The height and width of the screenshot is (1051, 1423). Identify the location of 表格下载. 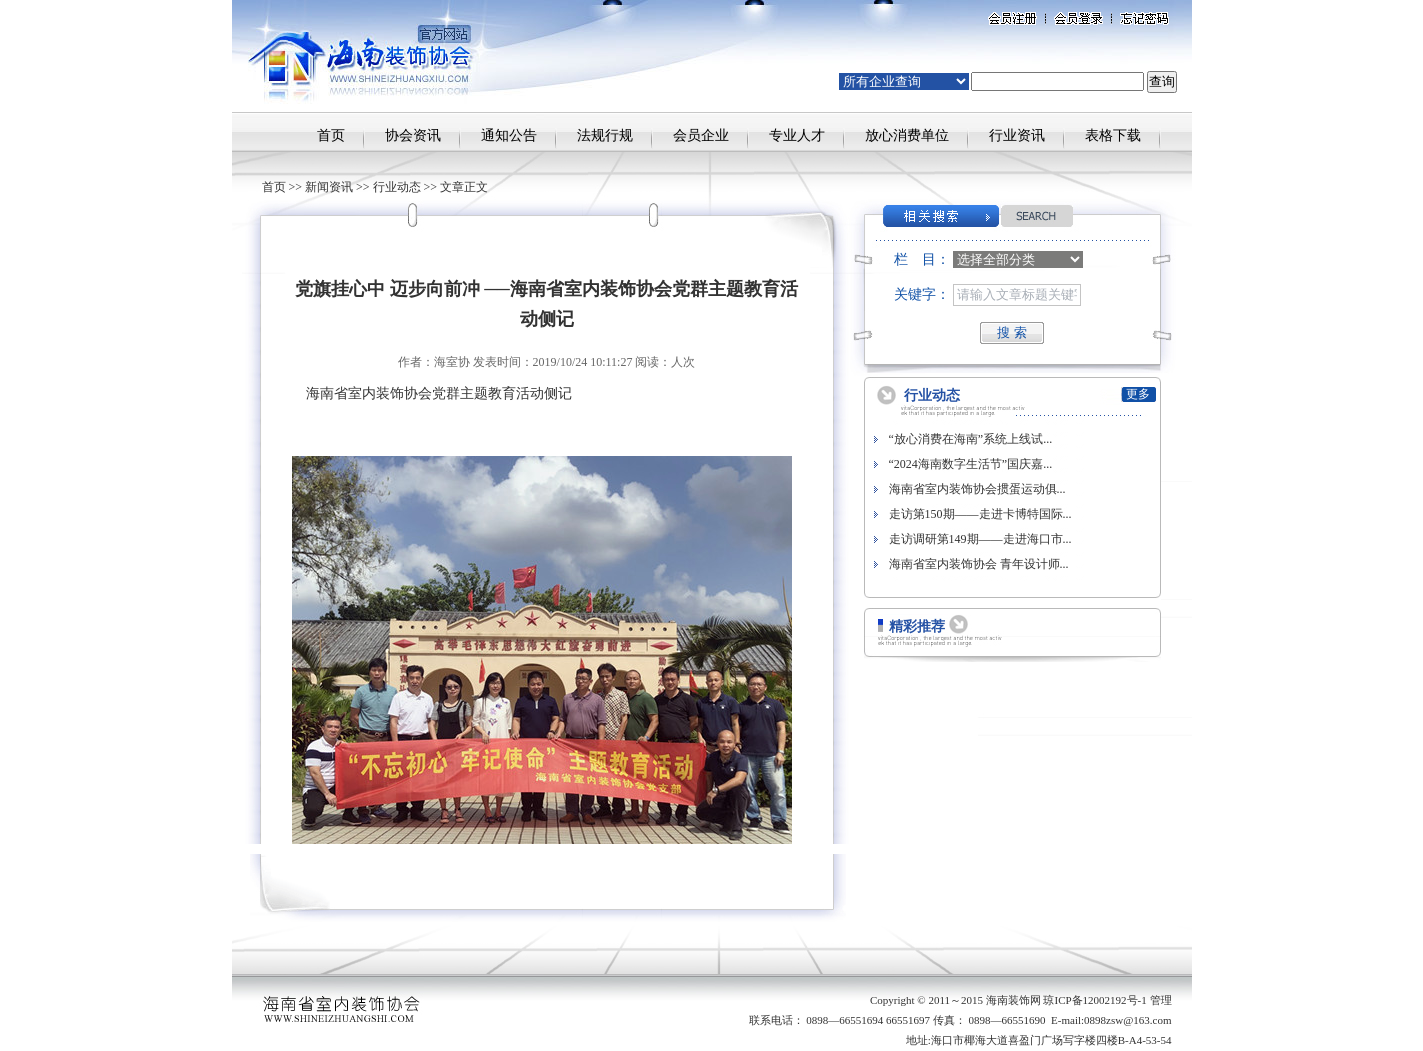
(1113, 135).